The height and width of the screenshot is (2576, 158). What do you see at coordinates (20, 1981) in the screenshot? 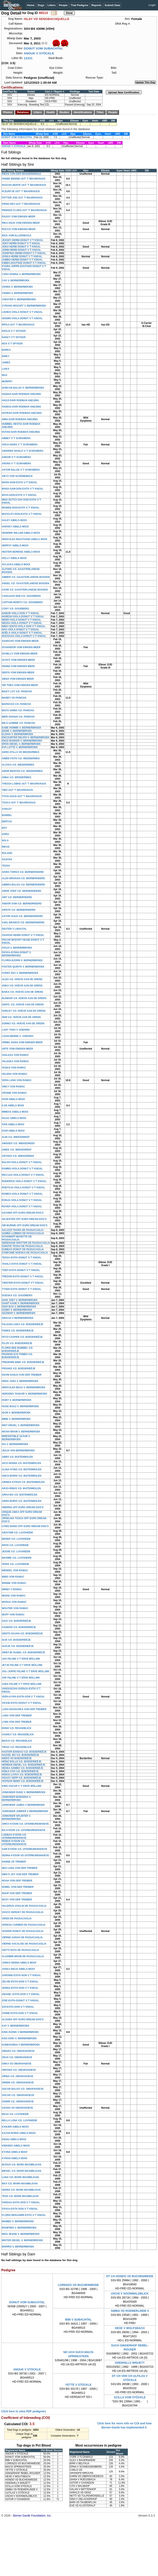
I see `ZELVIE-EVITA-DON V.'T KNOAL` at bounding box center [20, 1981].